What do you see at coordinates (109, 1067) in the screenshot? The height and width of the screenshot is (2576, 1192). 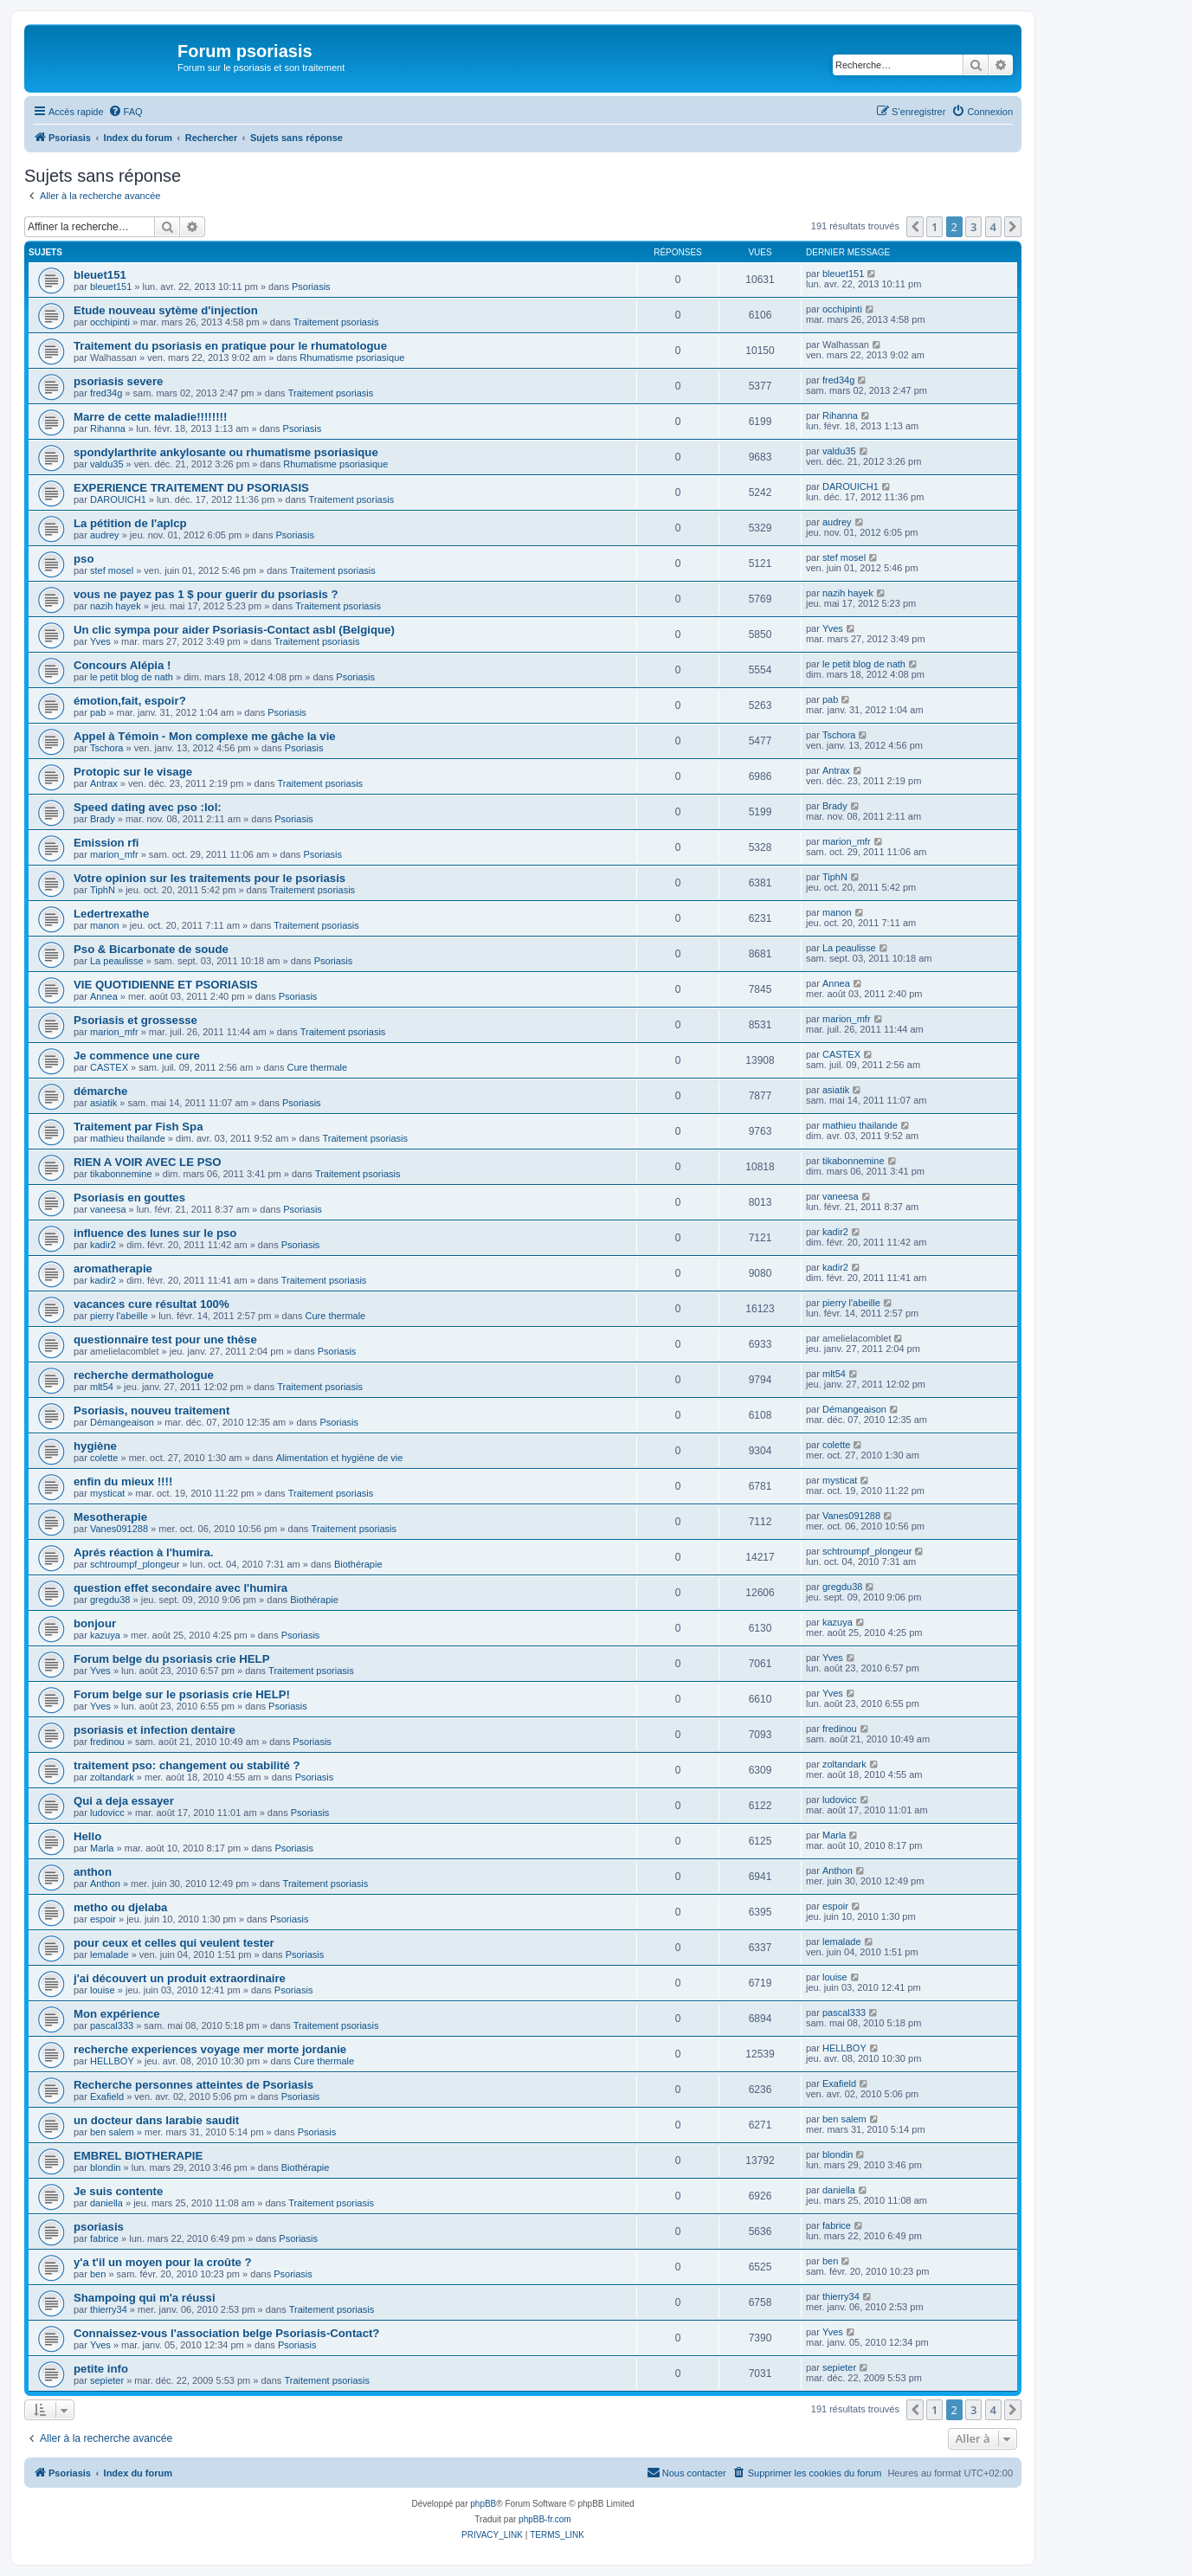 I see `CASTEX` at bounding box center [109, 1067].